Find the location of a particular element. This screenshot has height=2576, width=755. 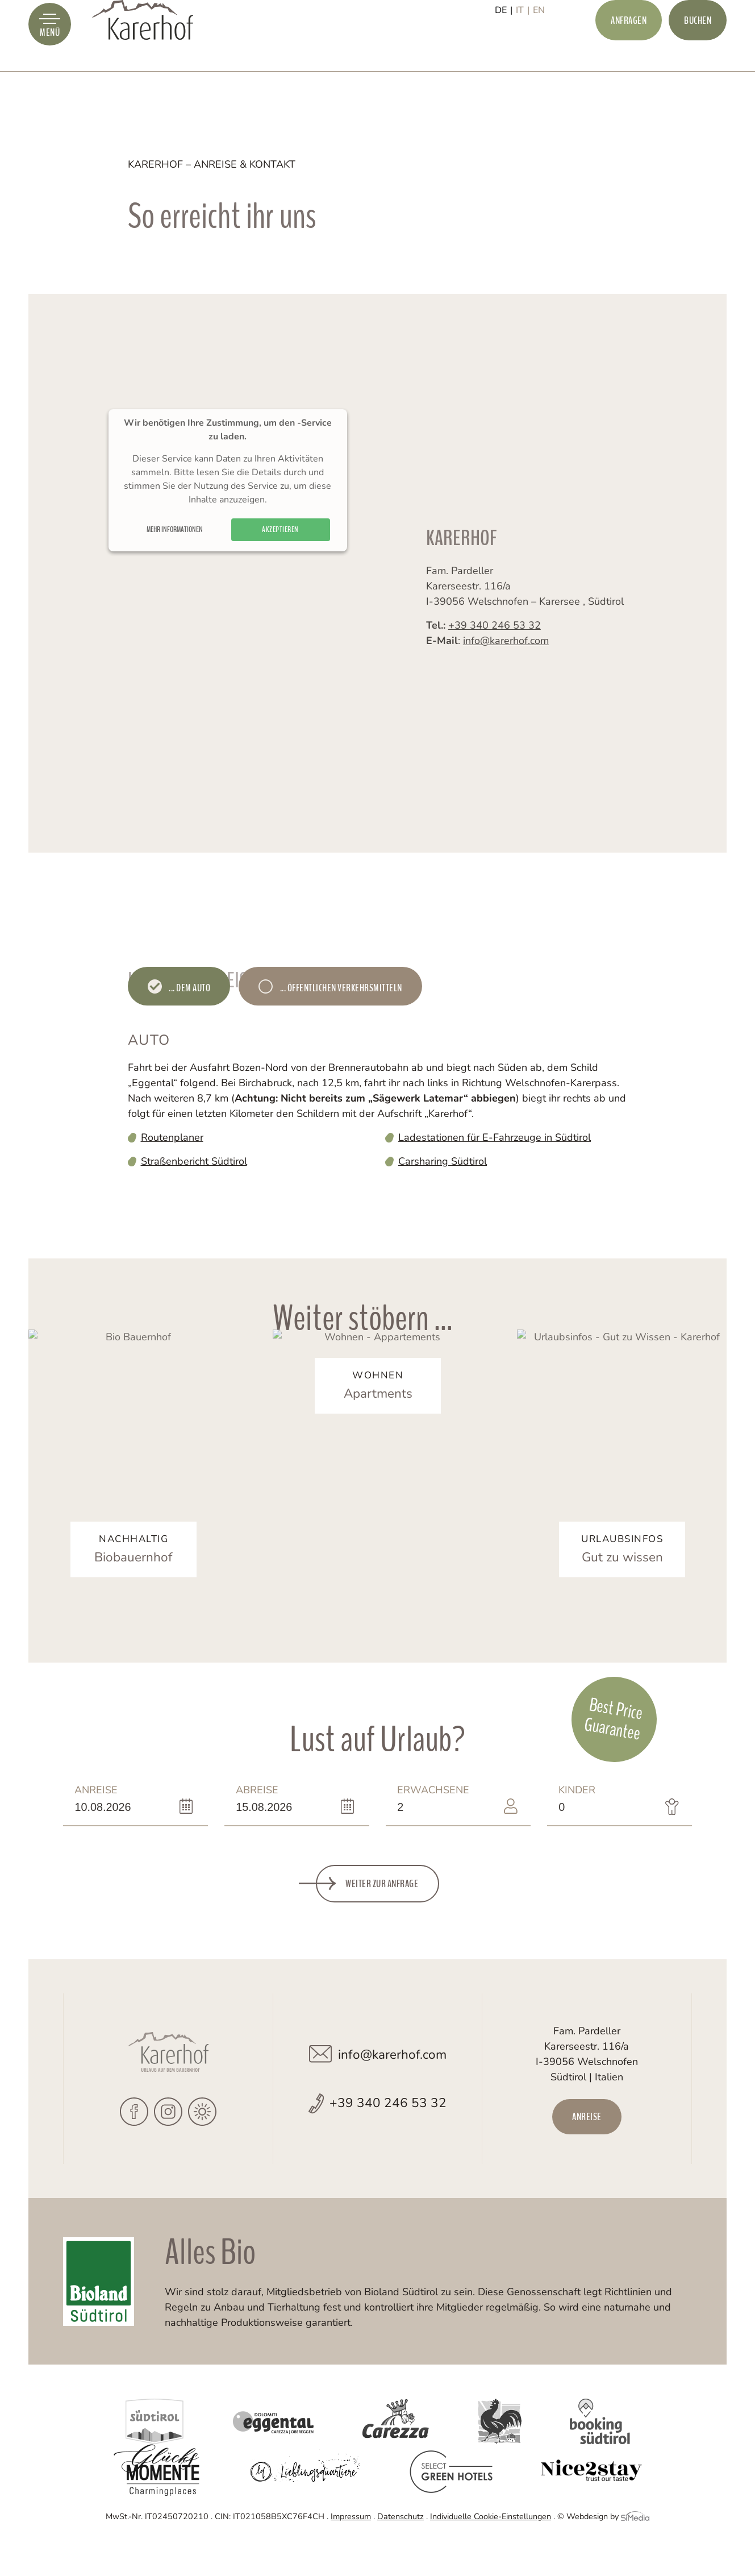

[Wechseln zu DE] is located at coordinates (503, 49).